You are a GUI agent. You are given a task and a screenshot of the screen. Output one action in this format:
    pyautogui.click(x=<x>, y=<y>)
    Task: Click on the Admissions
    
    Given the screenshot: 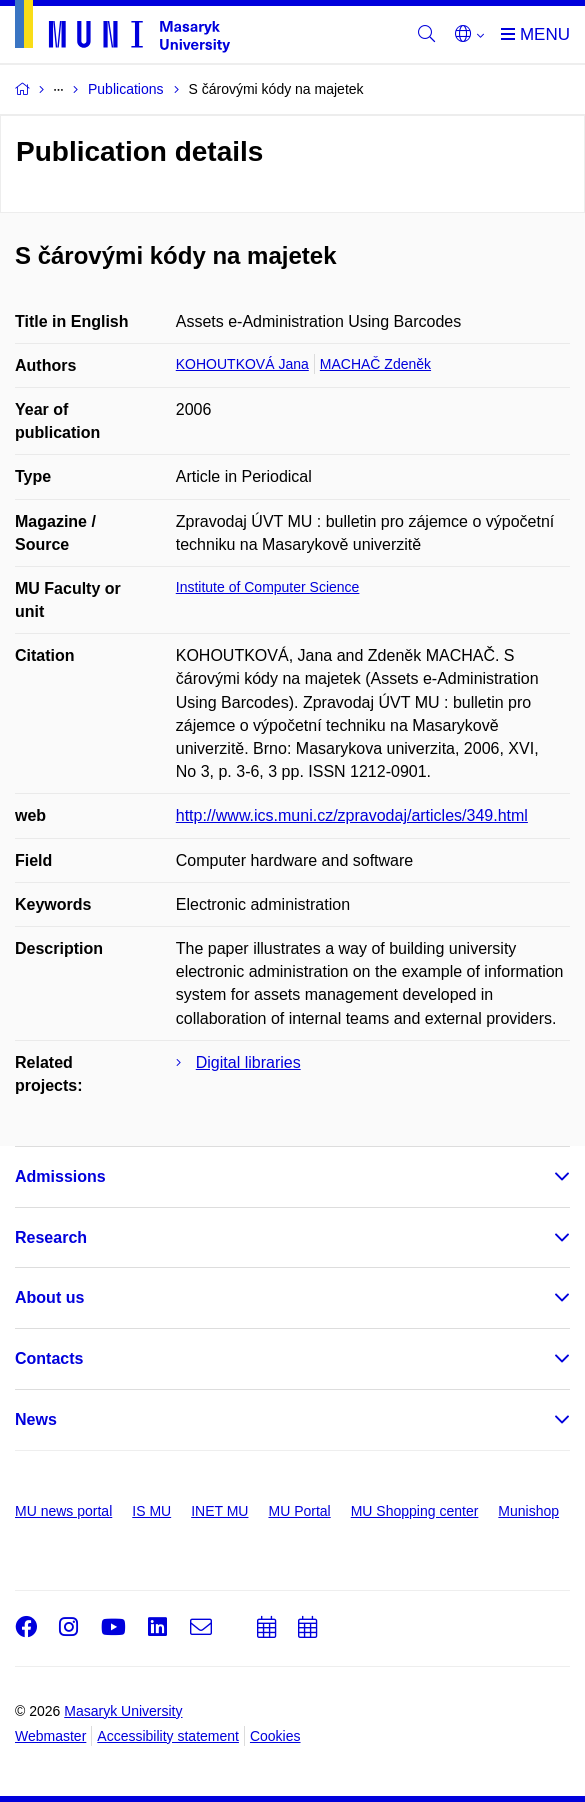 What is the action you would take?
    pyautogui.click(x=60, y=1176)
    